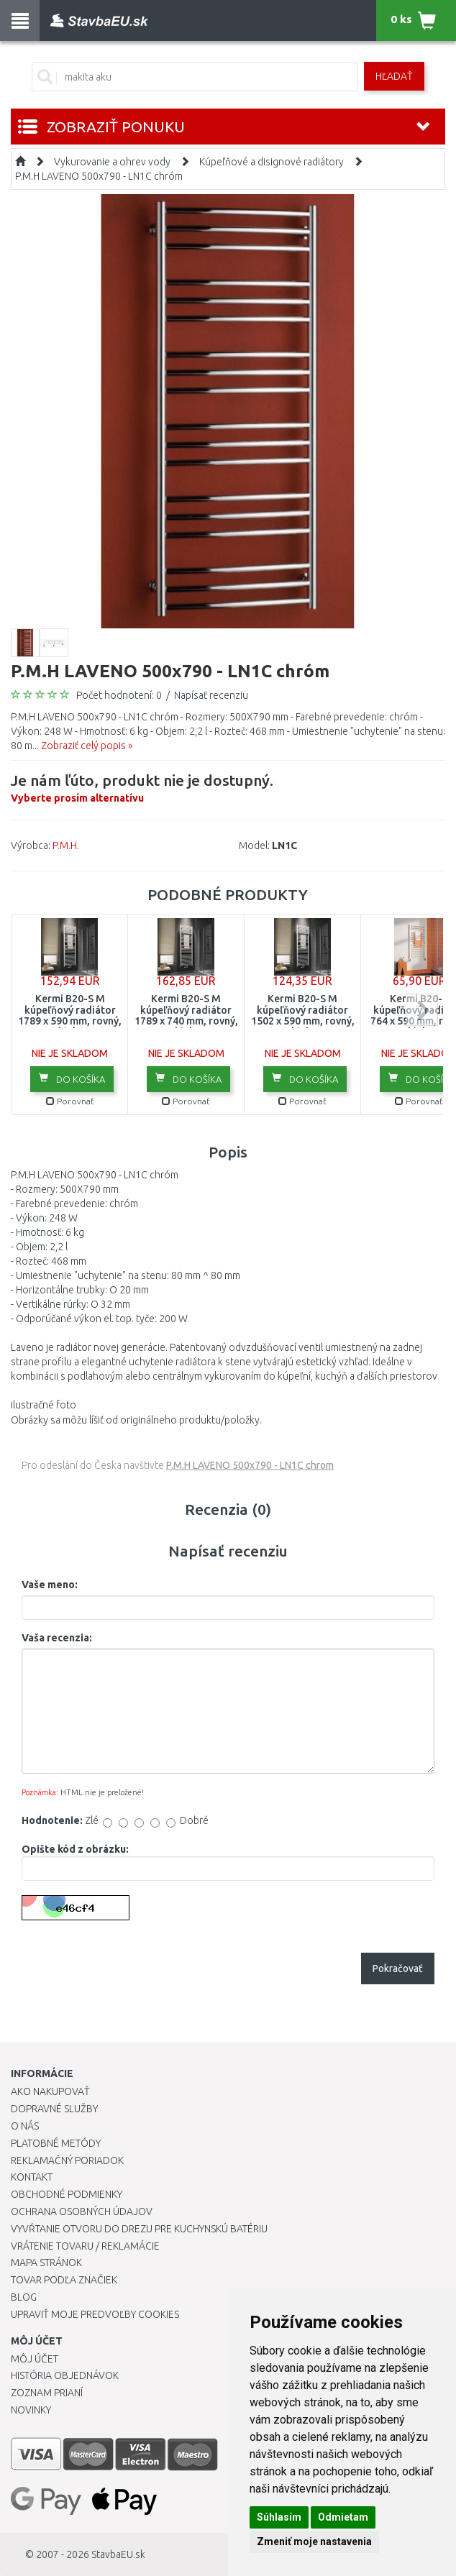  I want to click on Tovar podľa značiek, so click(64, 2280).